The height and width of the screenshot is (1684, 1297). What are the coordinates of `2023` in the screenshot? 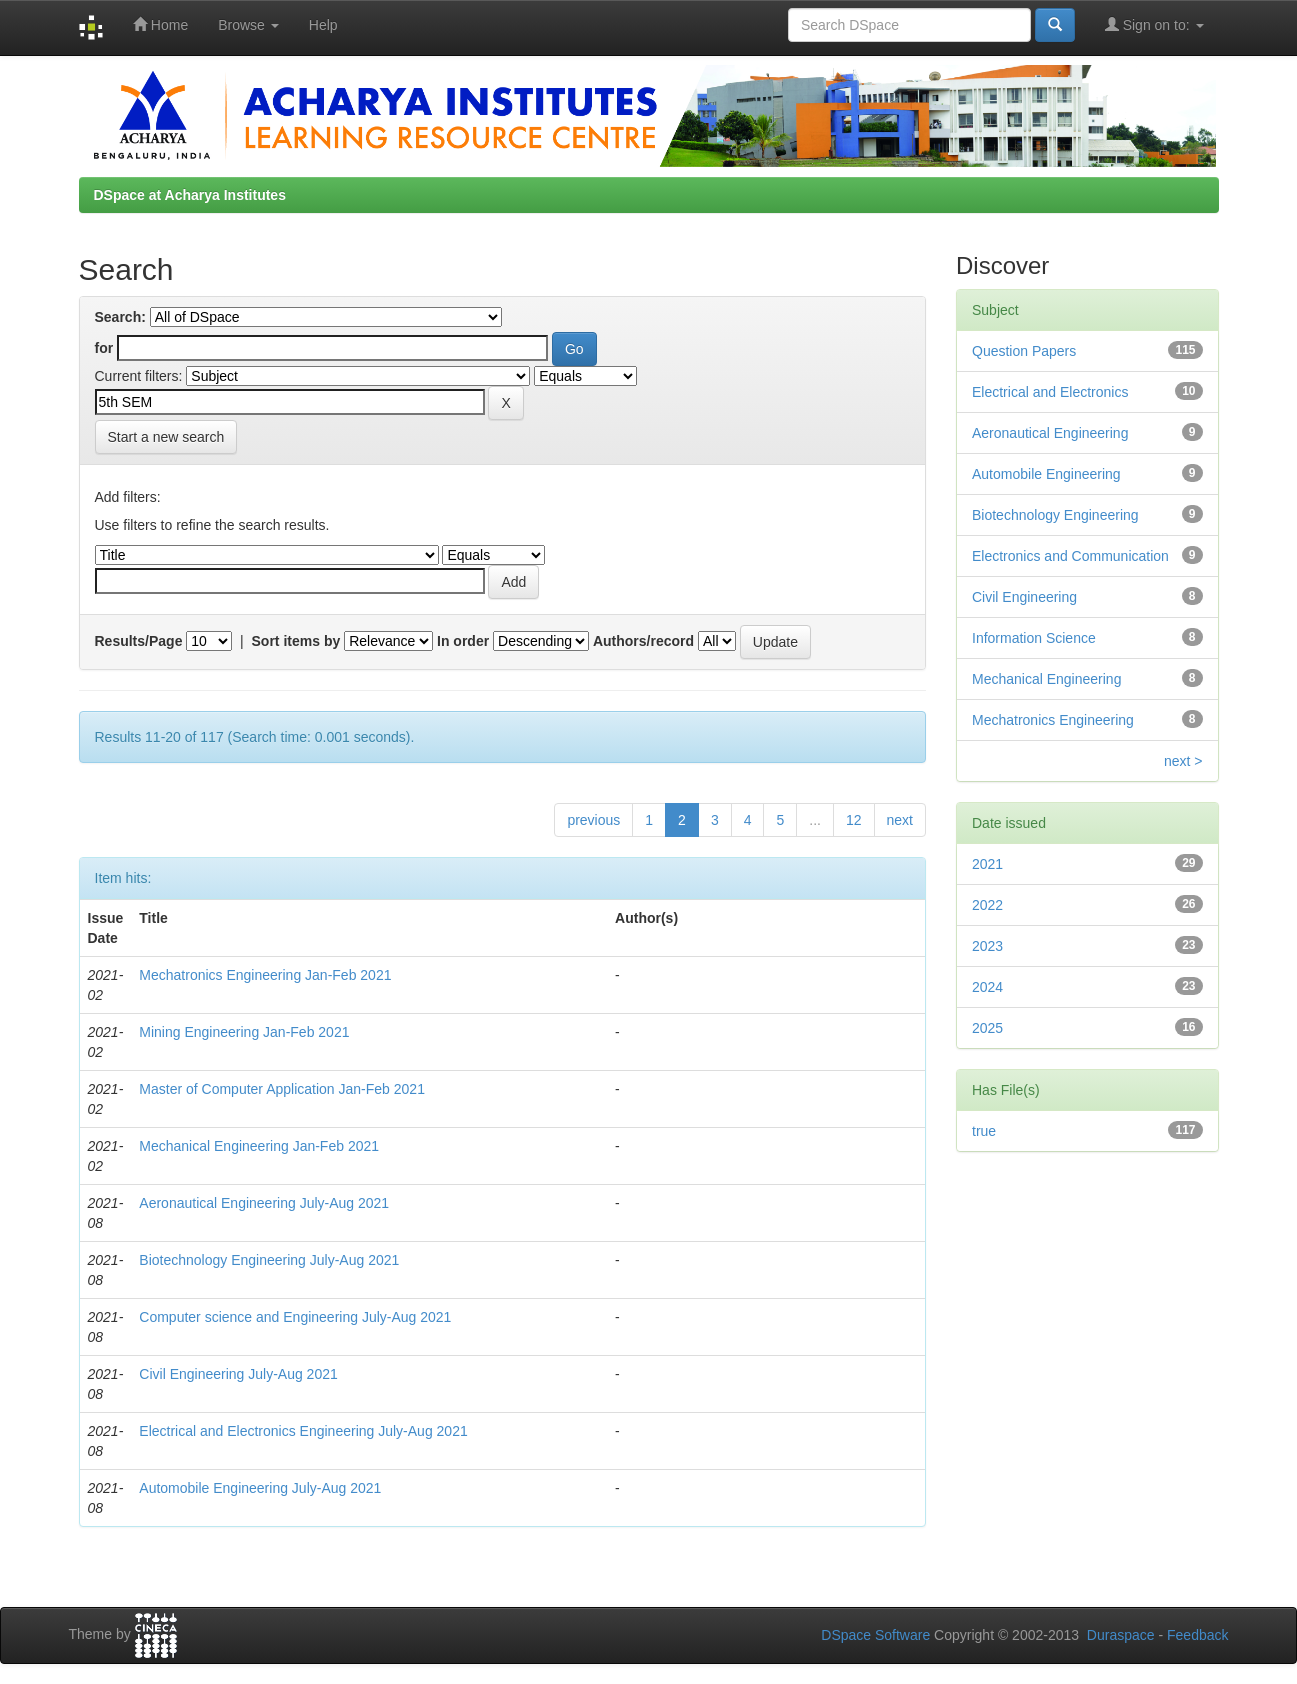 It's located at (987, 946).